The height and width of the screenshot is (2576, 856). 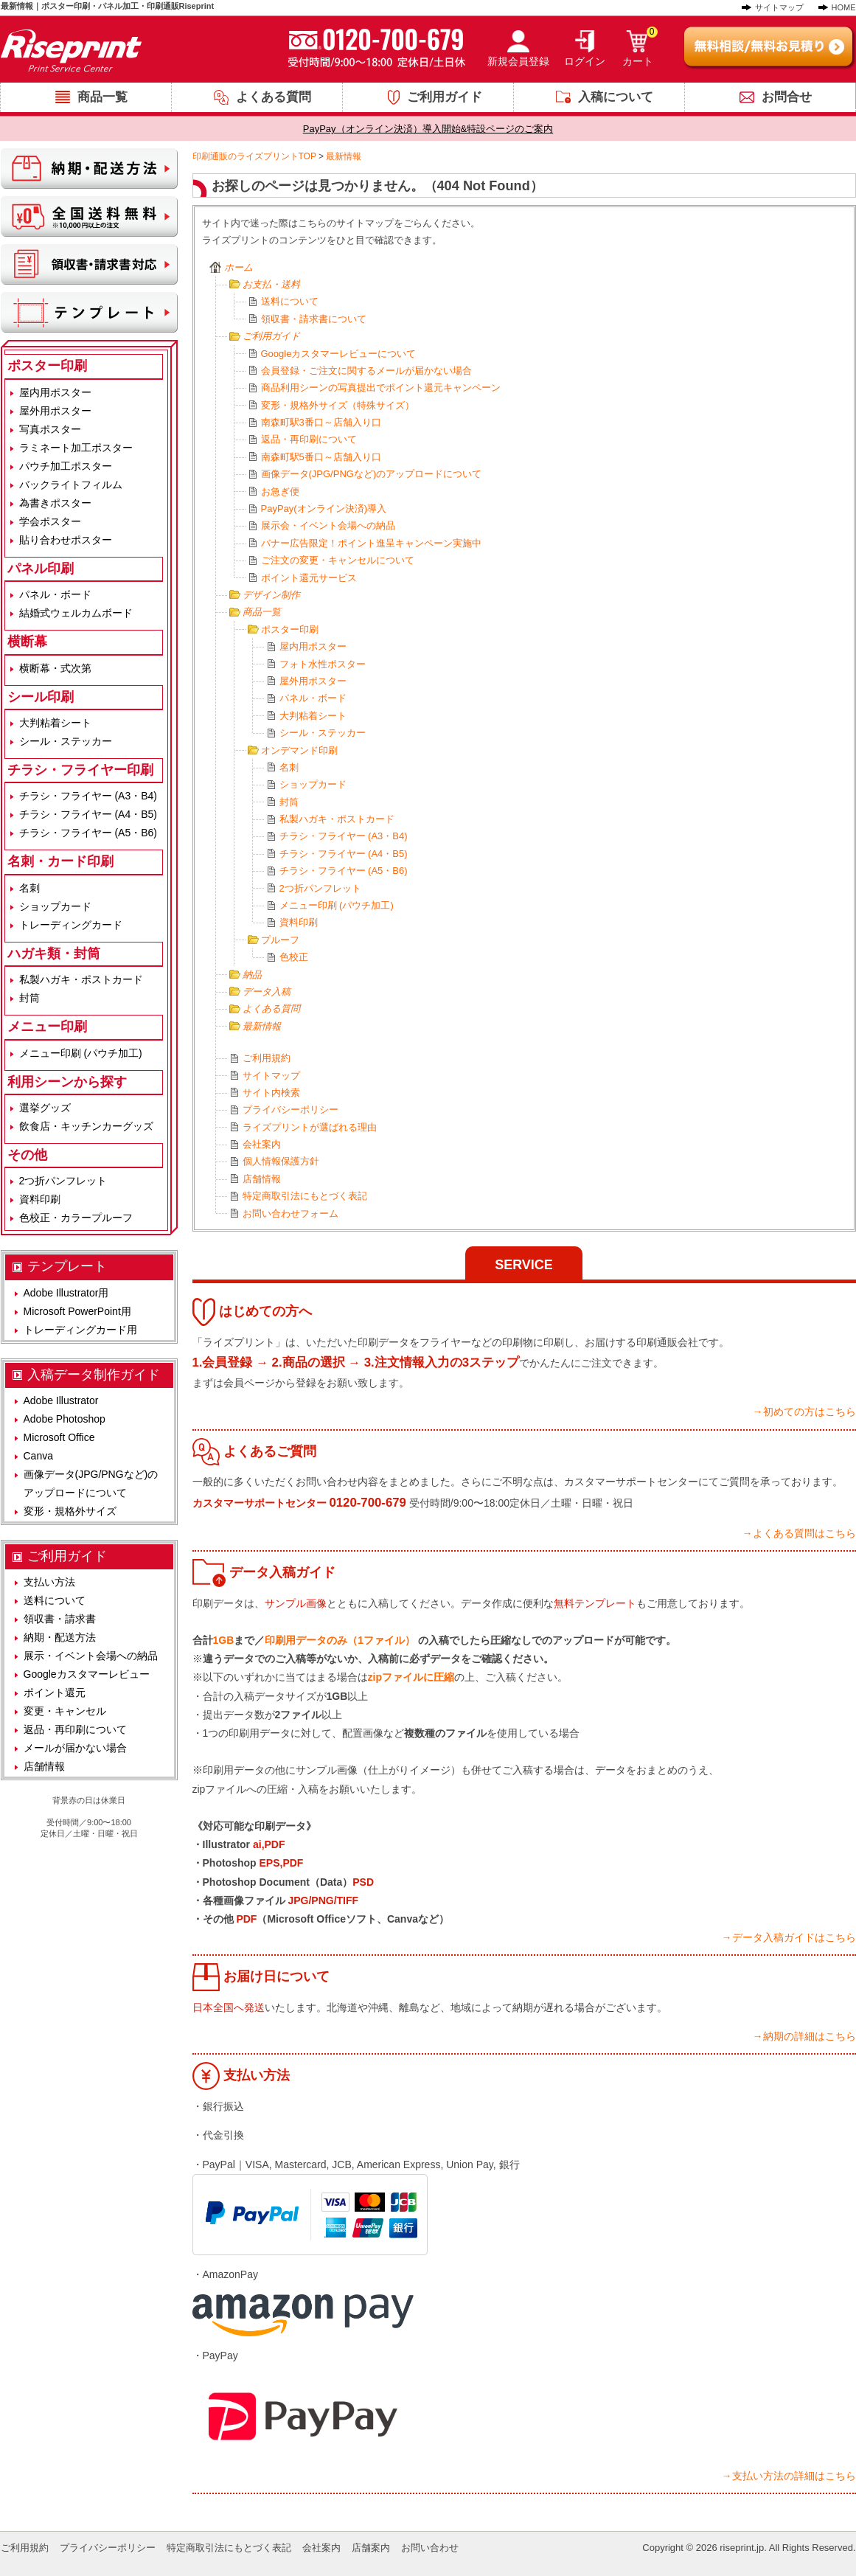 What do you see at coordinates (336, 818) in the screenshot?
I see `私製ハガキ・ポストカード` at bounding box center [336, 818].